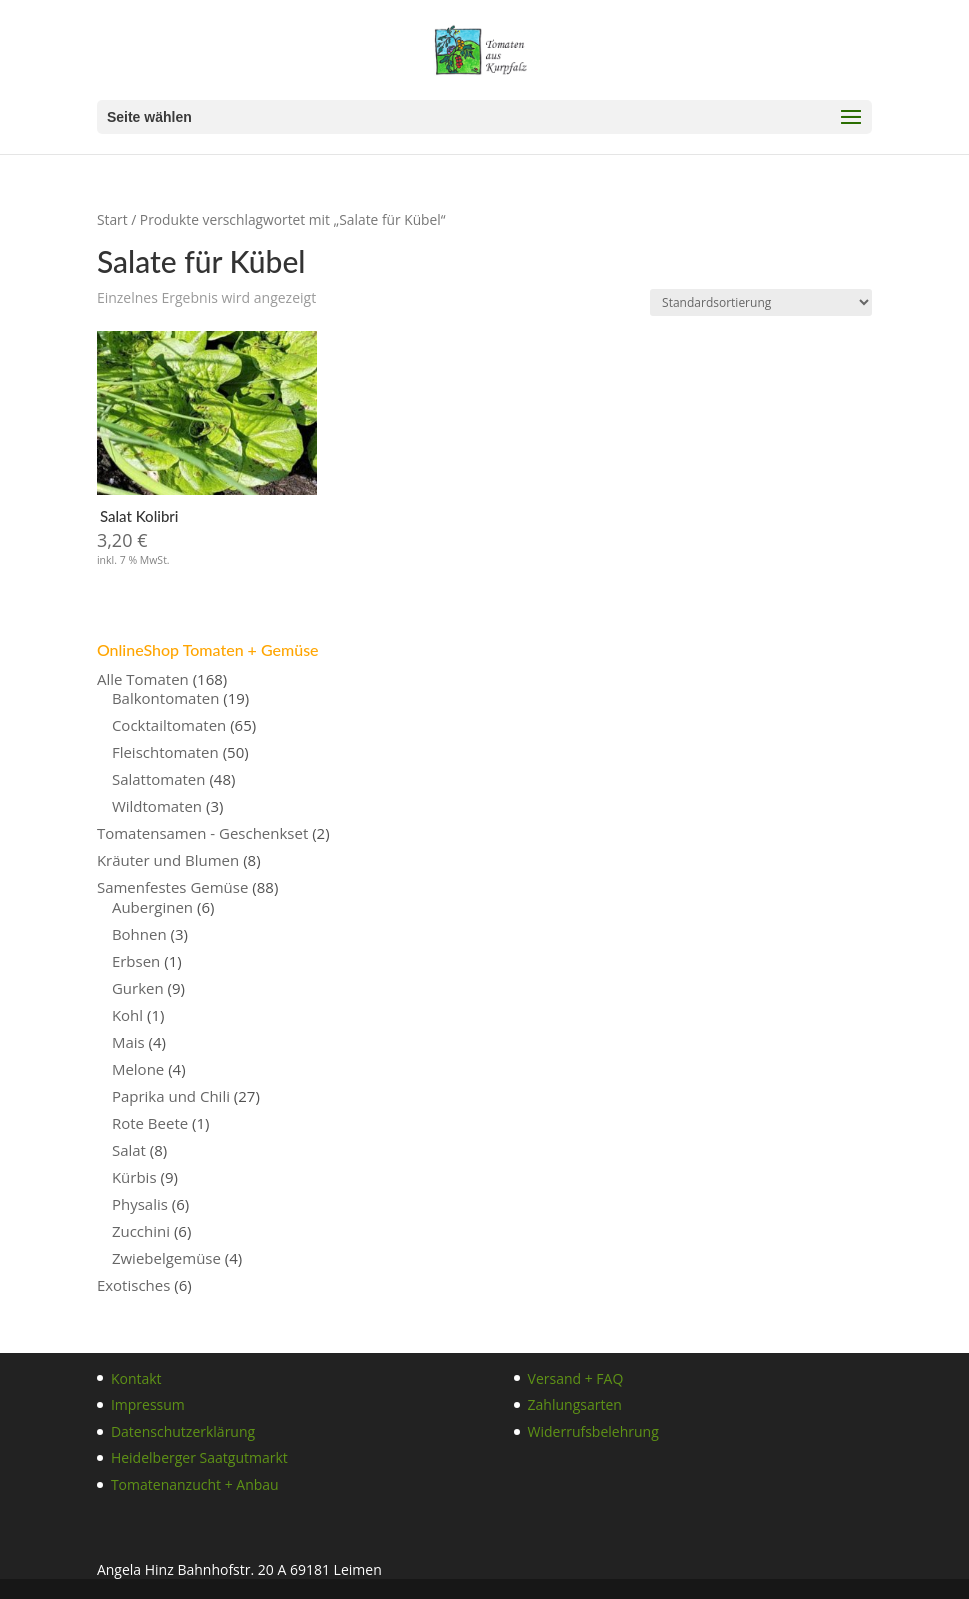  Describe the element at coordinates (165, 752) in the screenshot. I see `Fleischtomaten` at that location.